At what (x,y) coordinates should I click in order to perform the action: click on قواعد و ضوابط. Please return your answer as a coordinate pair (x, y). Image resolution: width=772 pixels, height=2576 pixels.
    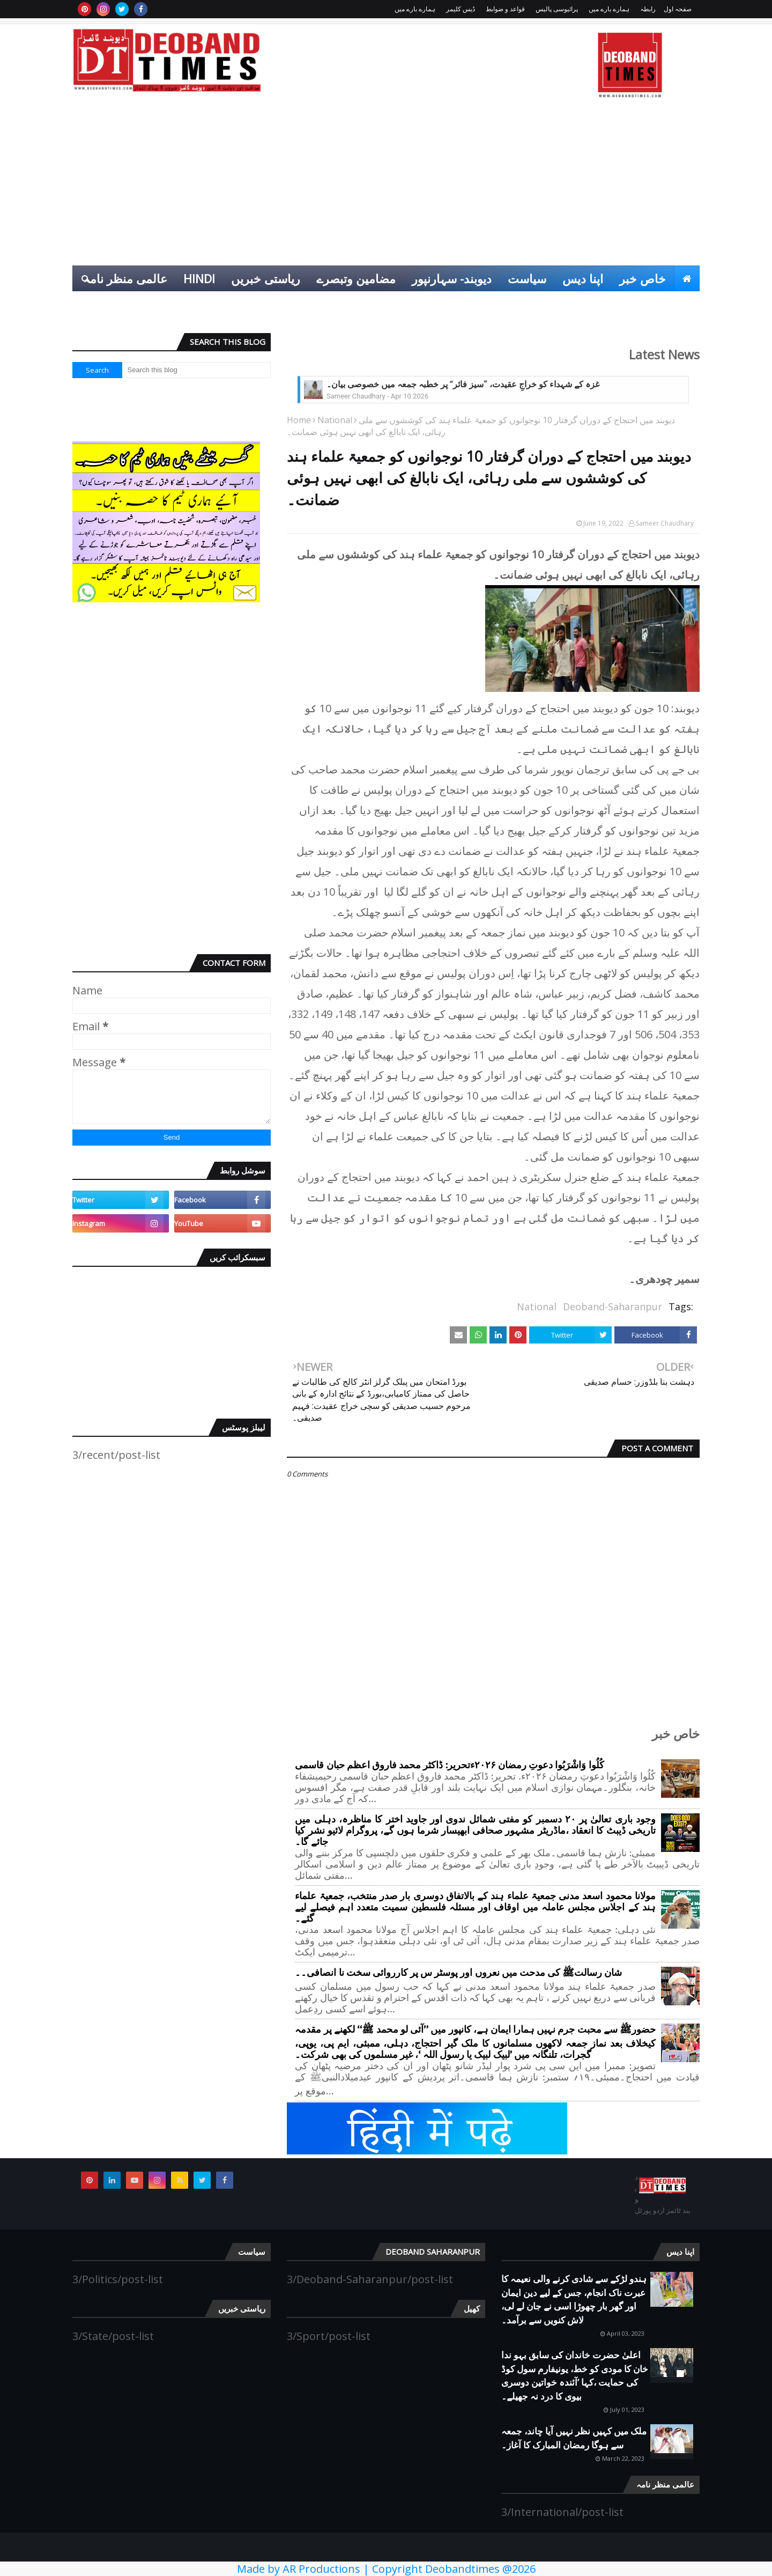
    Looking at the image, I should click on (505, 8).